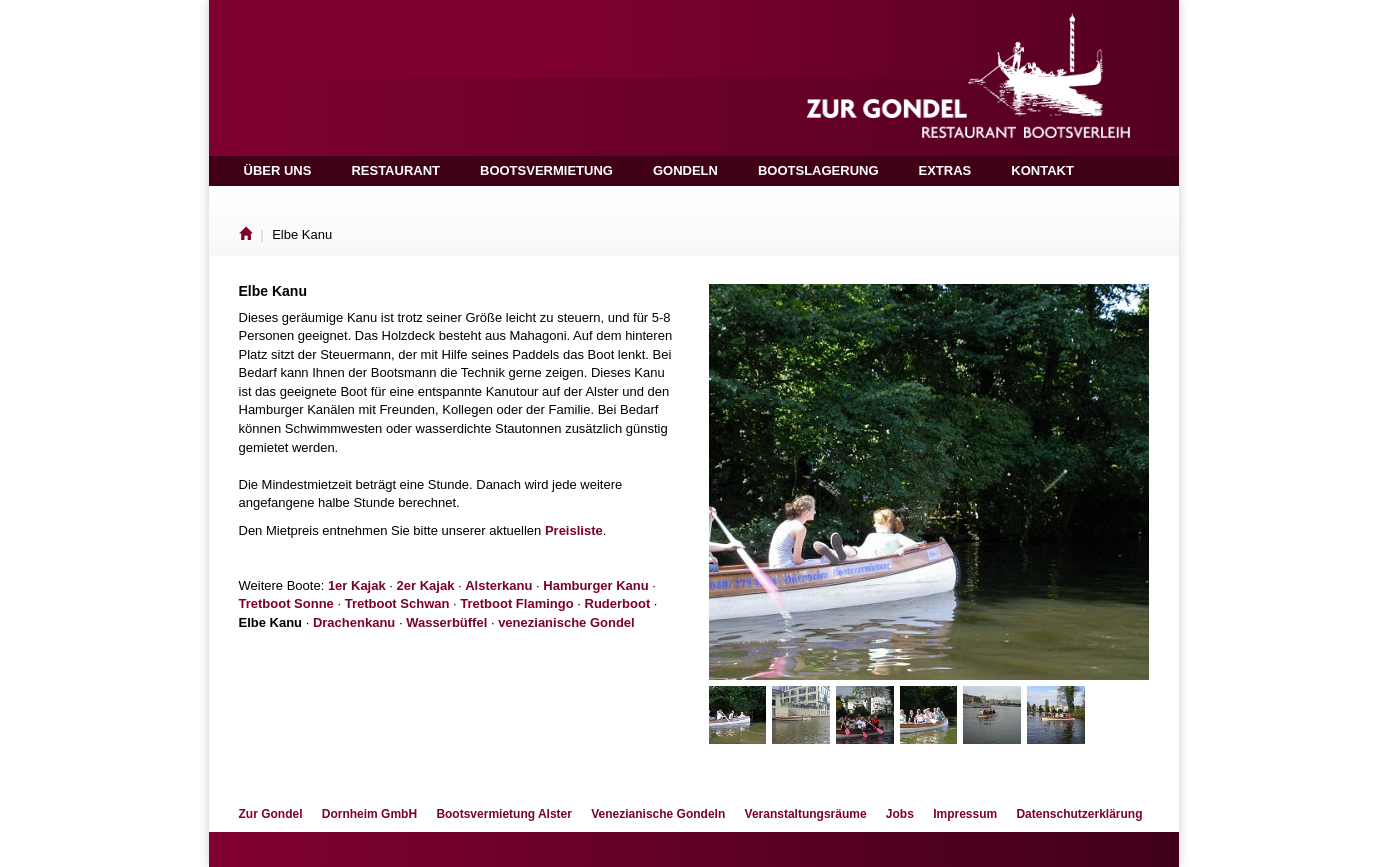 The image size is (1387, 867). I want to click on Datenschutzerklärung, so click(1079, 814).